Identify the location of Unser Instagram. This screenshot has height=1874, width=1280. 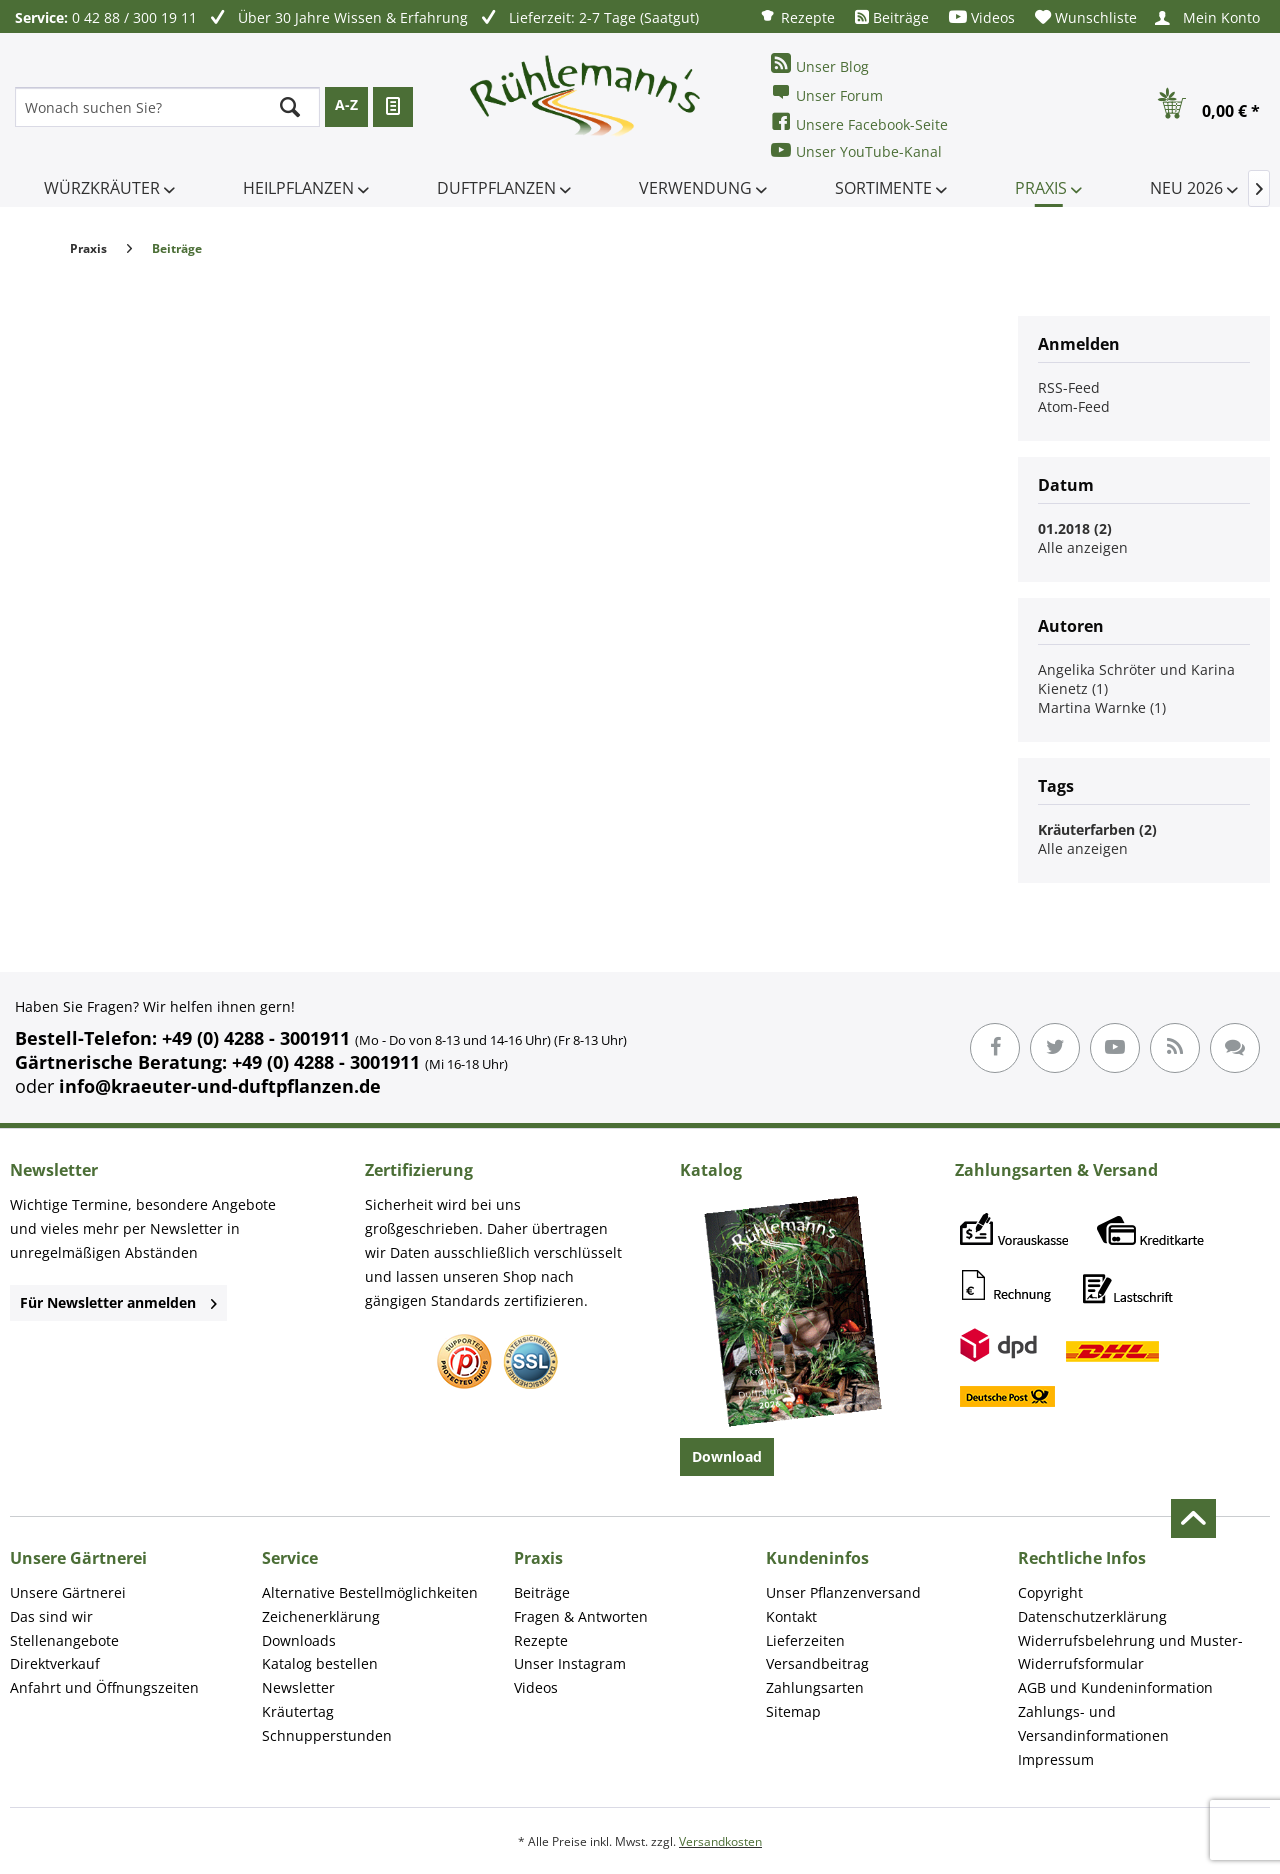
(570, 1663).